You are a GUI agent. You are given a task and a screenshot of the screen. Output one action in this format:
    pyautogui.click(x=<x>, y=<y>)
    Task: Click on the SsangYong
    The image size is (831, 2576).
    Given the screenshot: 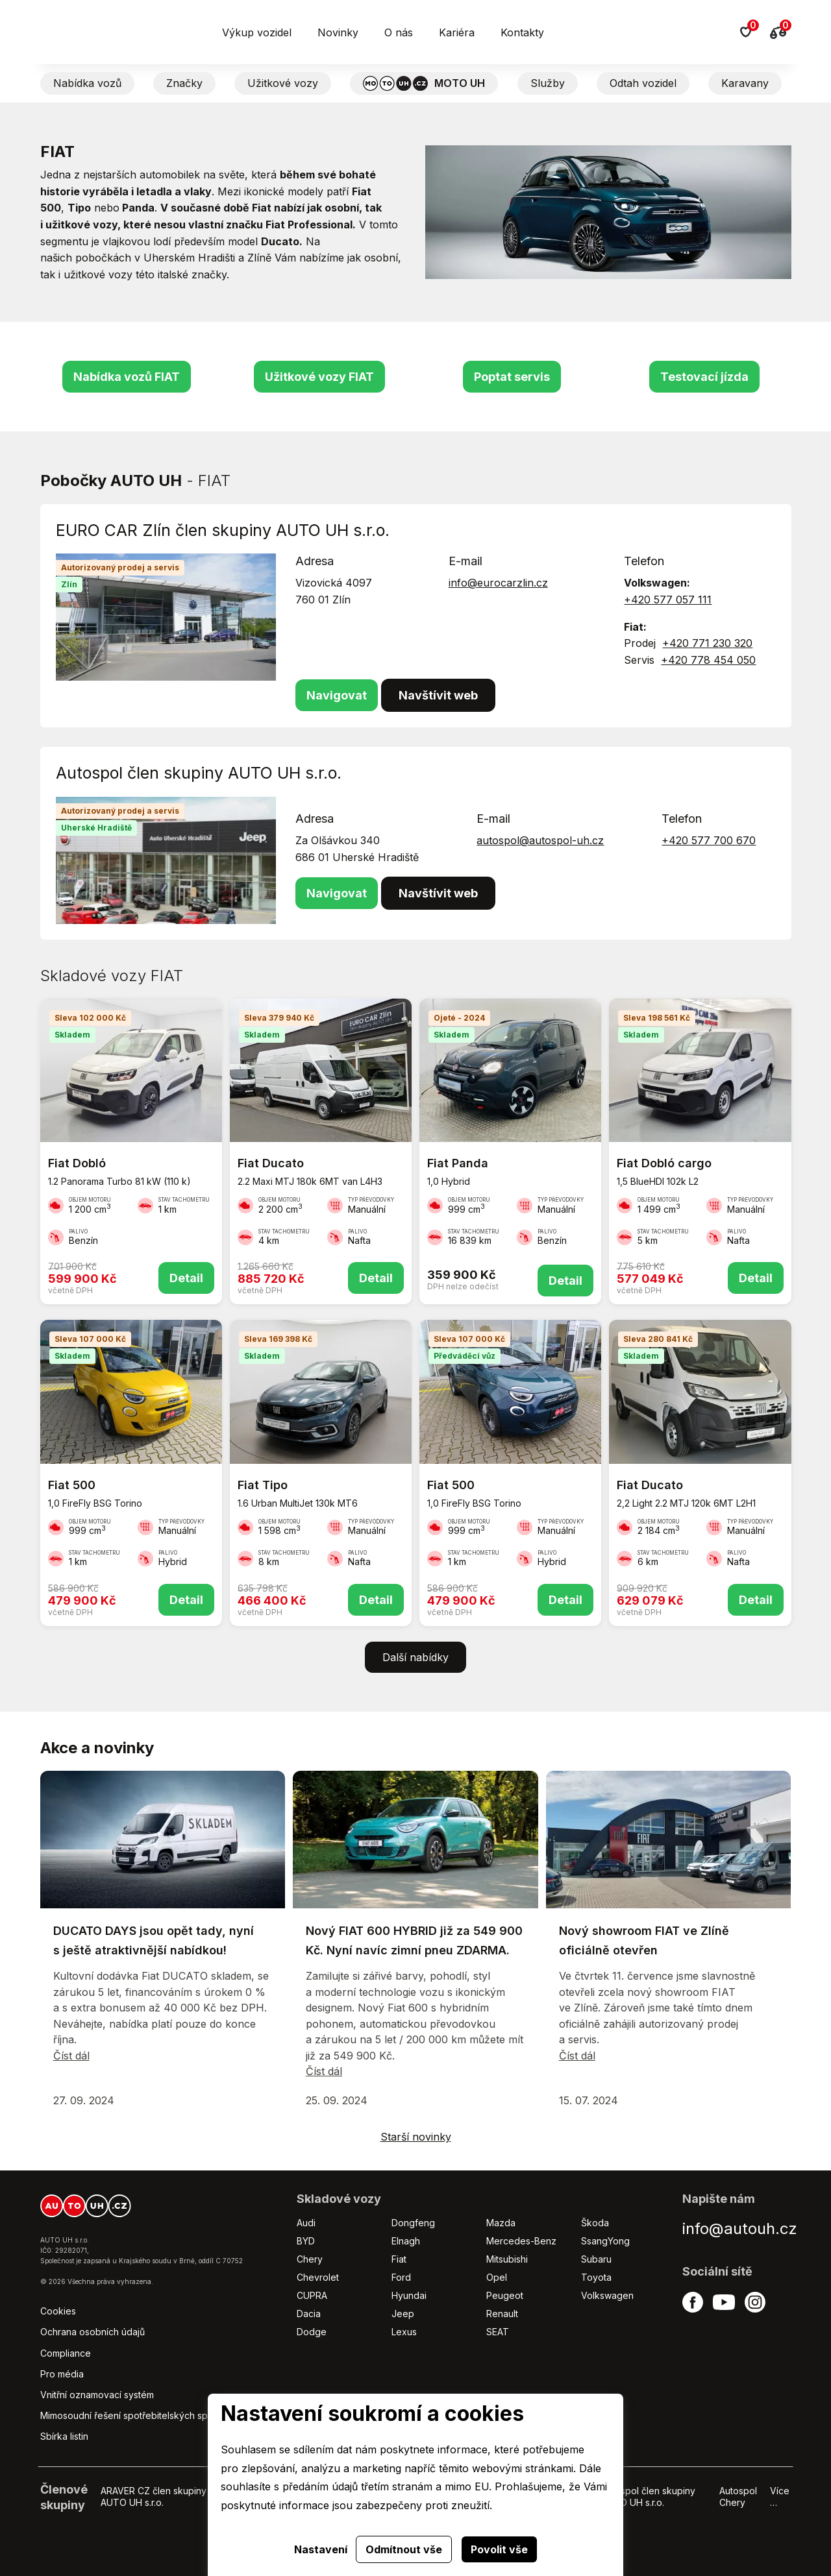 What is the action you would take?
    pyautogui.click(x=605, y=2240)
    